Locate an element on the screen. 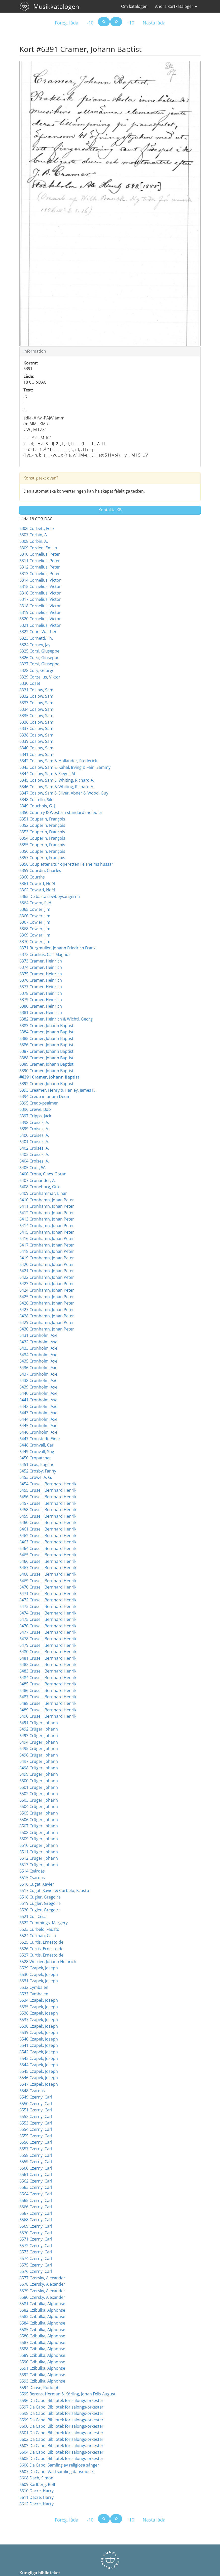 The height and width of the screenshot is (2576, 220). 6349 Couchois, G. J. is located at coordinates (37, 806).